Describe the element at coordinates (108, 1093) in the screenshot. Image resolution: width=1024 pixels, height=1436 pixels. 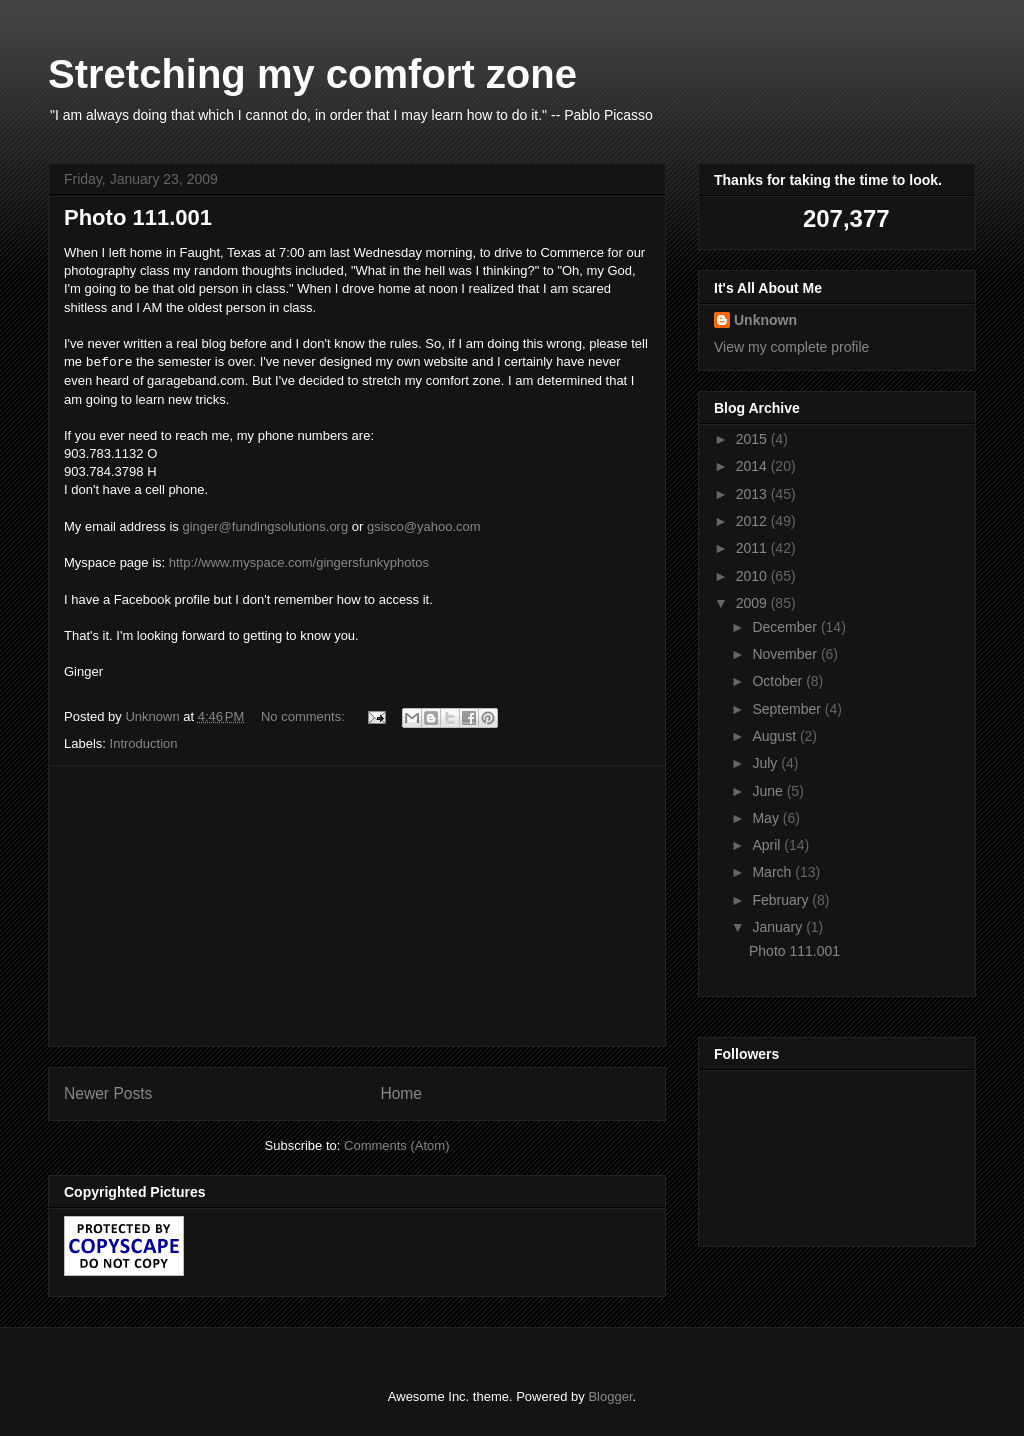
I see `Newer Posts` at that location.